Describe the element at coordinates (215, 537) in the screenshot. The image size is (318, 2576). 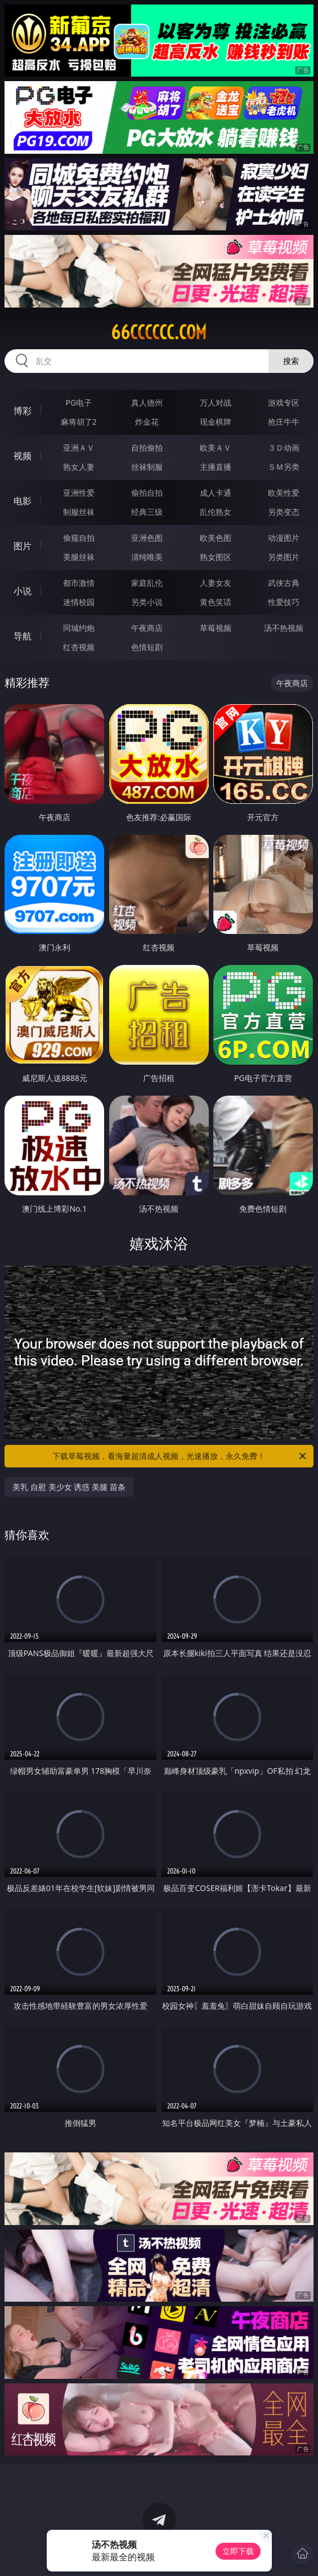
I see `欧美色图` at that location.